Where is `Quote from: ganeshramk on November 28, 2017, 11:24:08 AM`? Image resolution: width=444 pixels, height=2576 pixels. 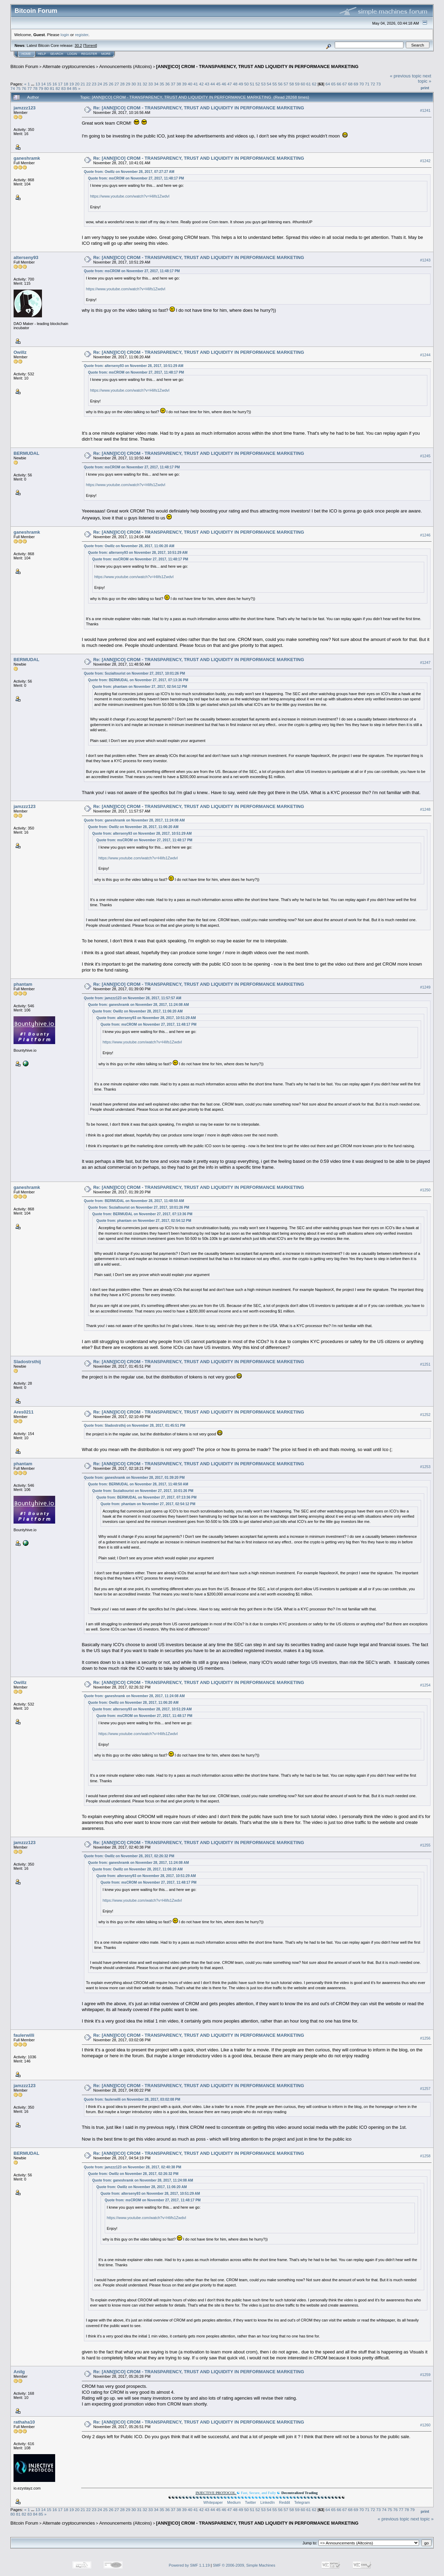
Quote from: ganeshramk on November 28, 2017, 11:24:08 AM is located at coordinates (134, 820).